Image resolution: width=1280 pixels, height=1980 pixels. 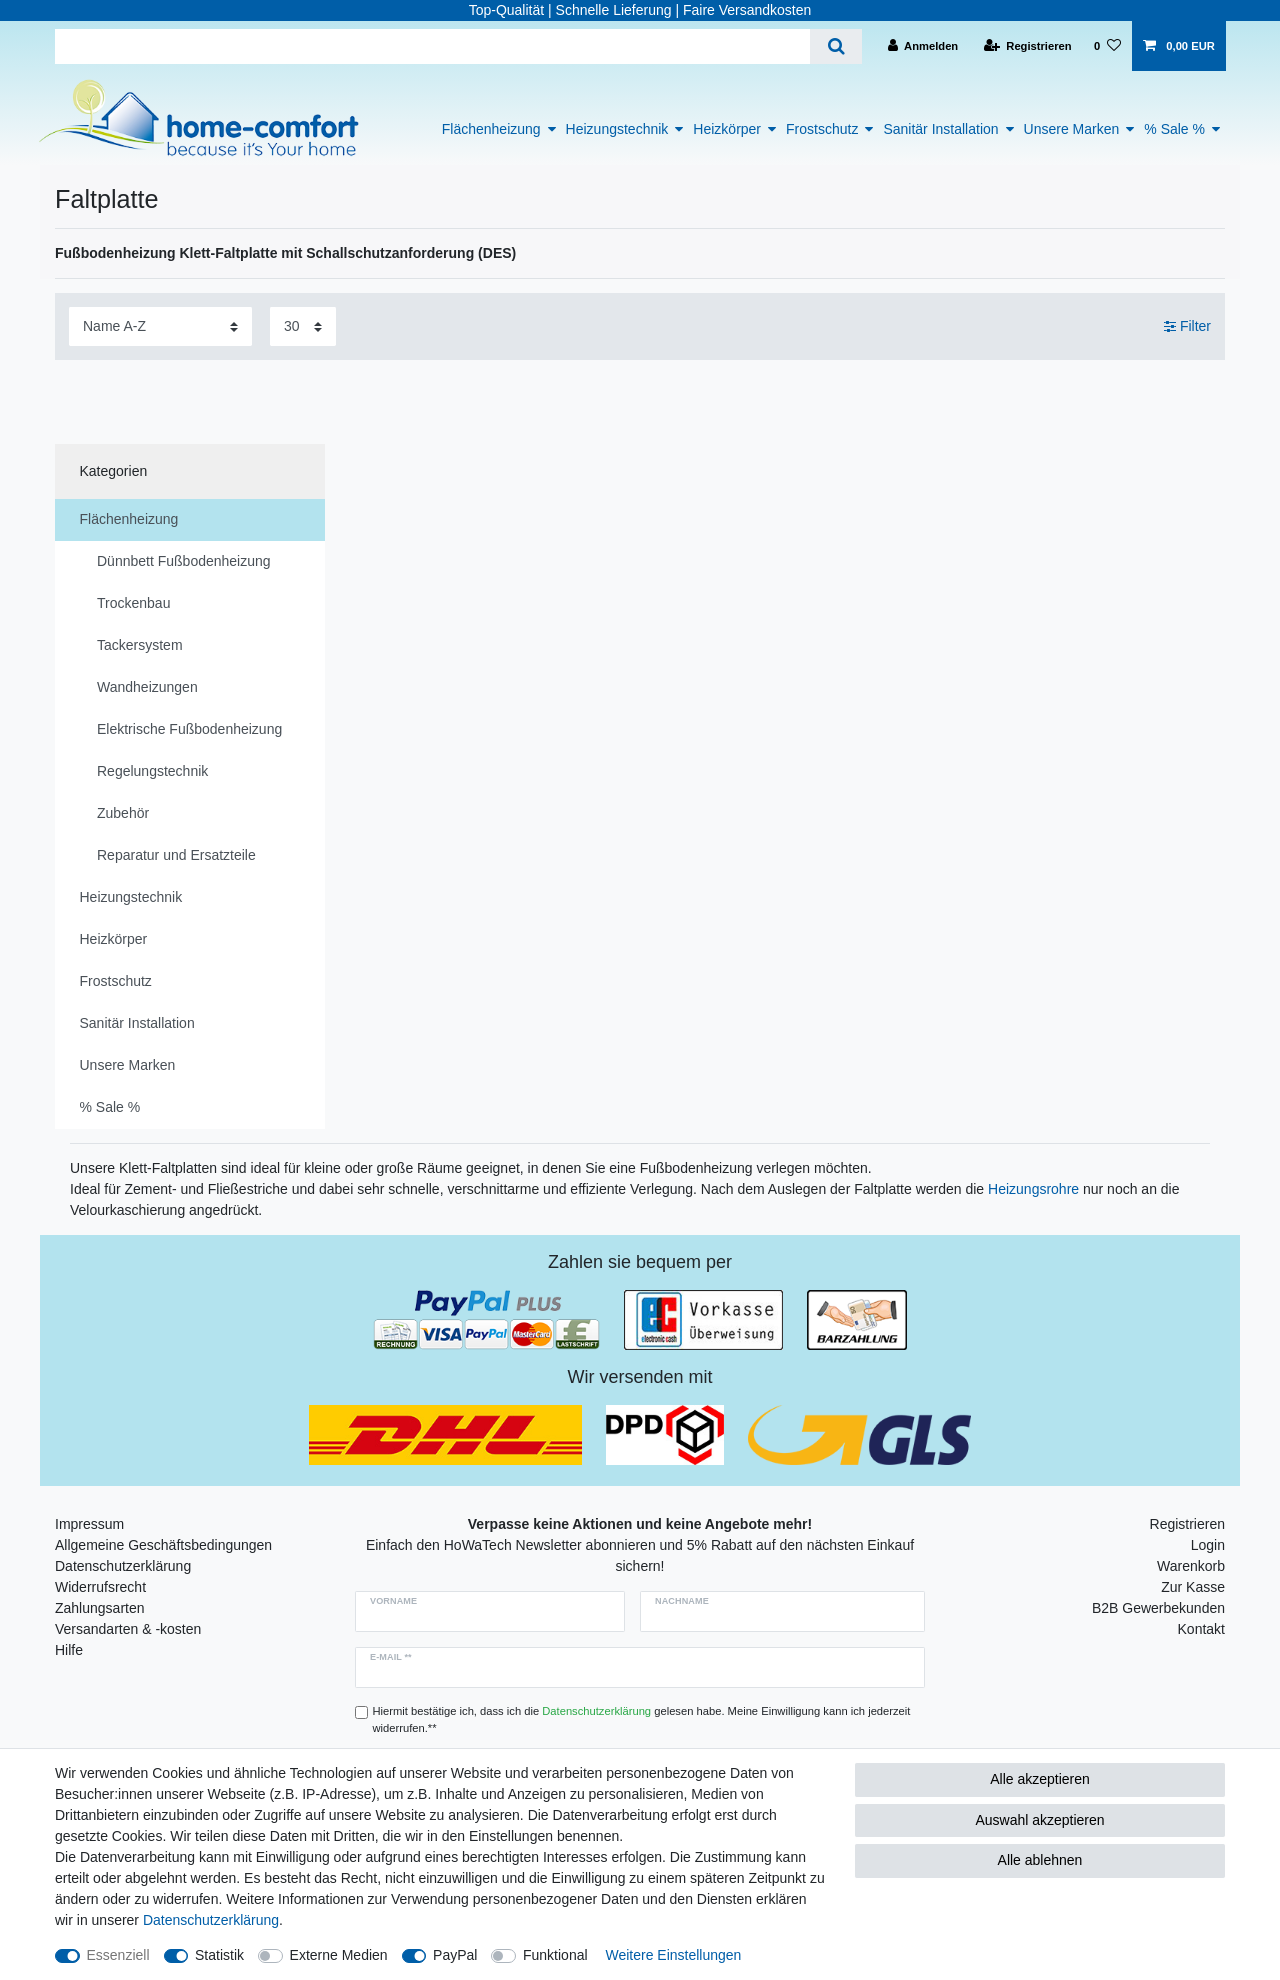 I want to click on Heizkörper, so click(x=727, y=129).